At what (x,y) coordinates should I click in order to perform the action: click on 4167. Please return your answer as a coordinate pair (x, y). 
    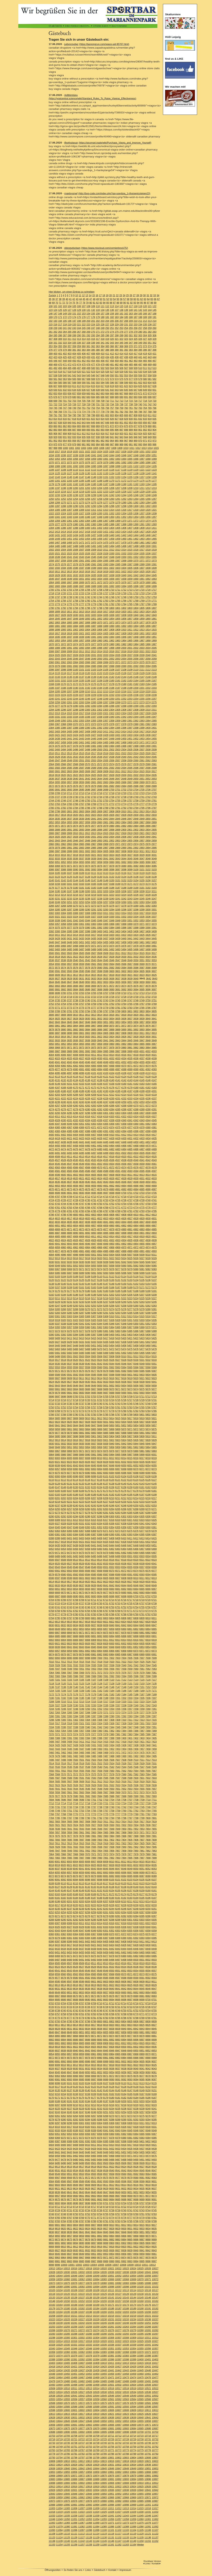
    Looking at the image, I should click on (57, 1087).